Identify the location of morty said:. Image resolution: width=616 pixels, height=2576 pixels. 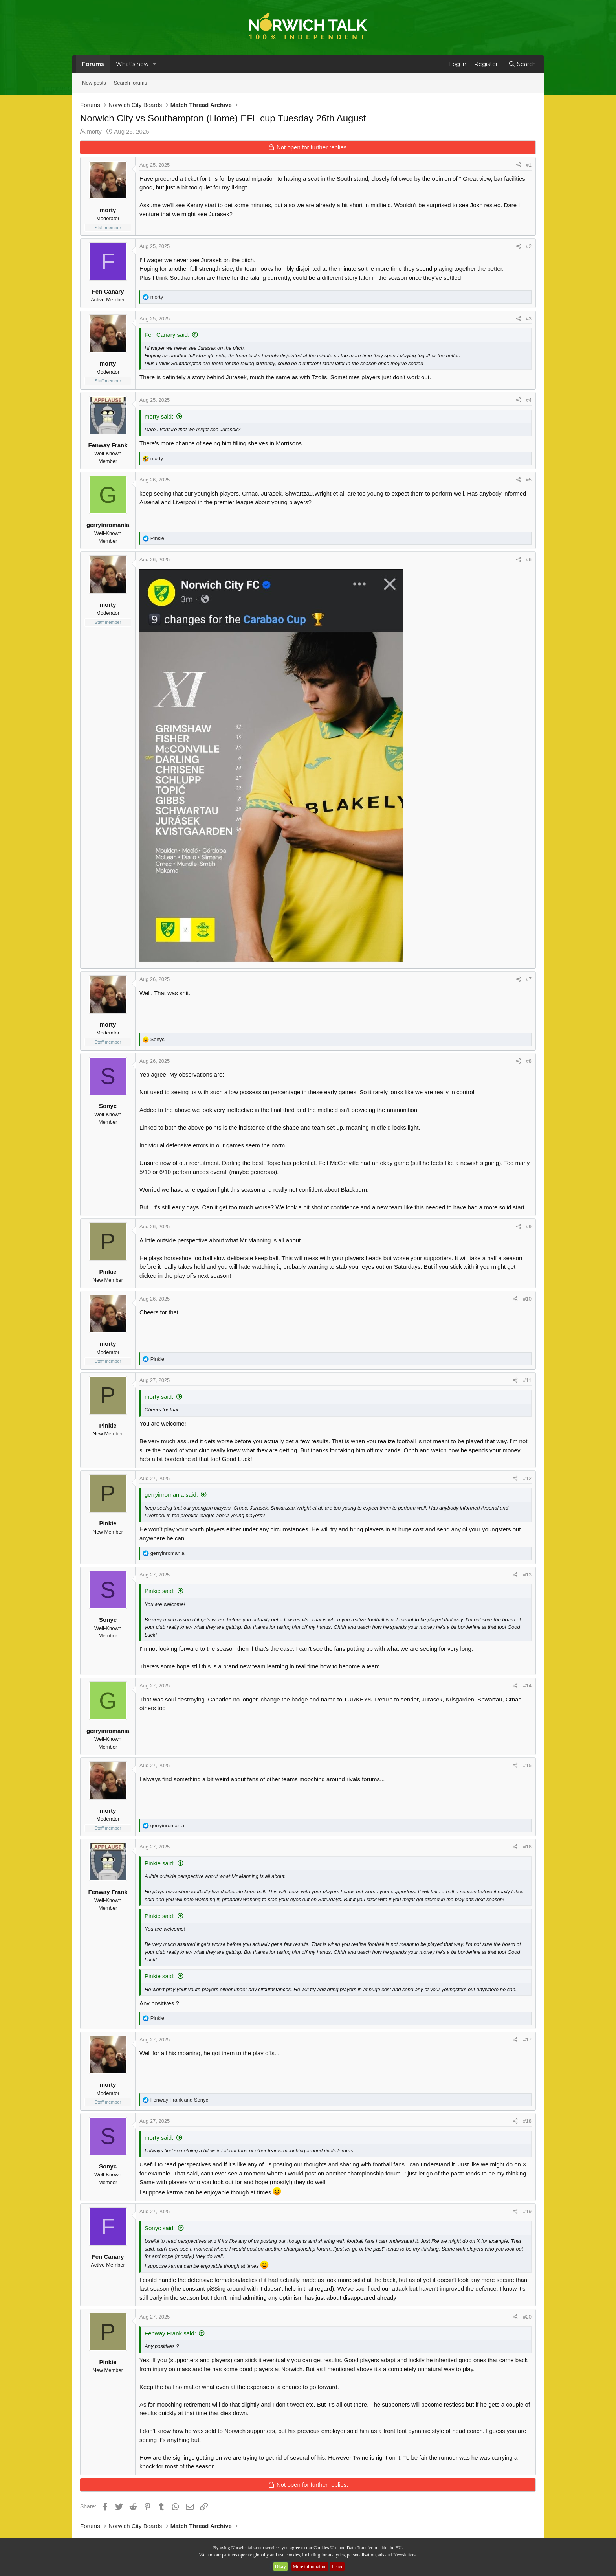
(159, 416).